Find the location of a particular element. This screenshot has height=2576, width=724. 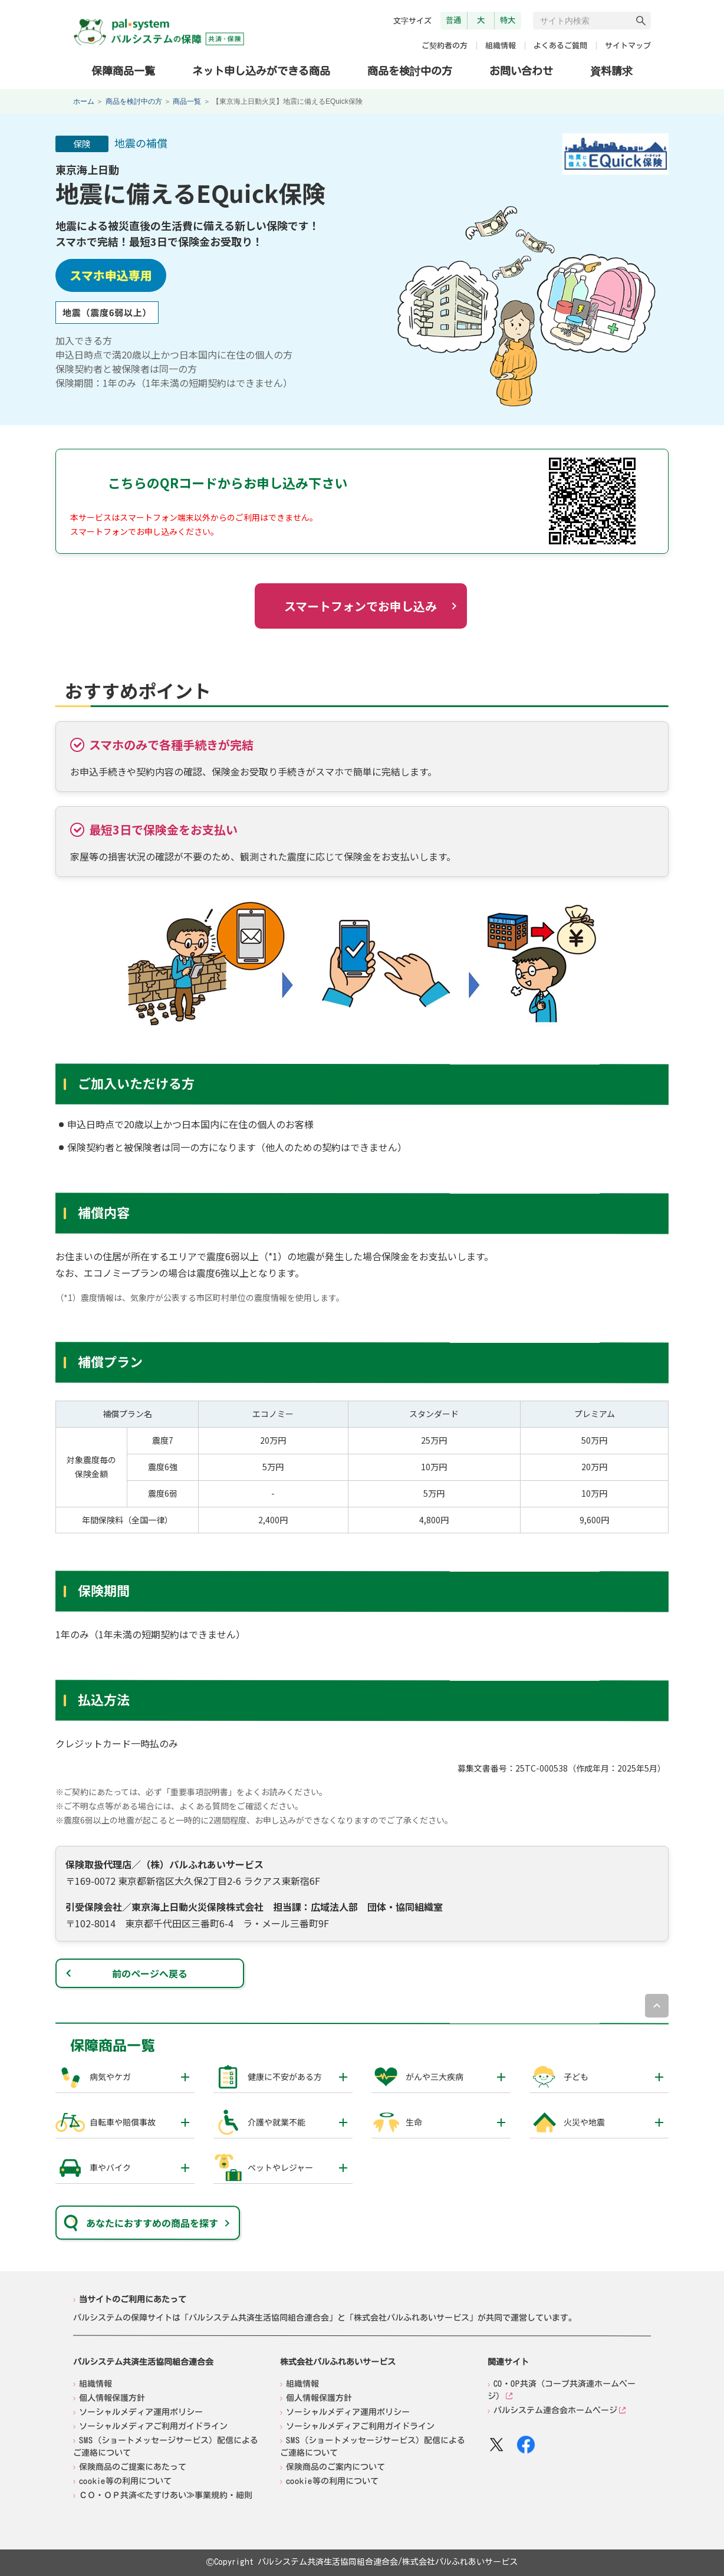

ホーム is located at coordinates (83, 101).